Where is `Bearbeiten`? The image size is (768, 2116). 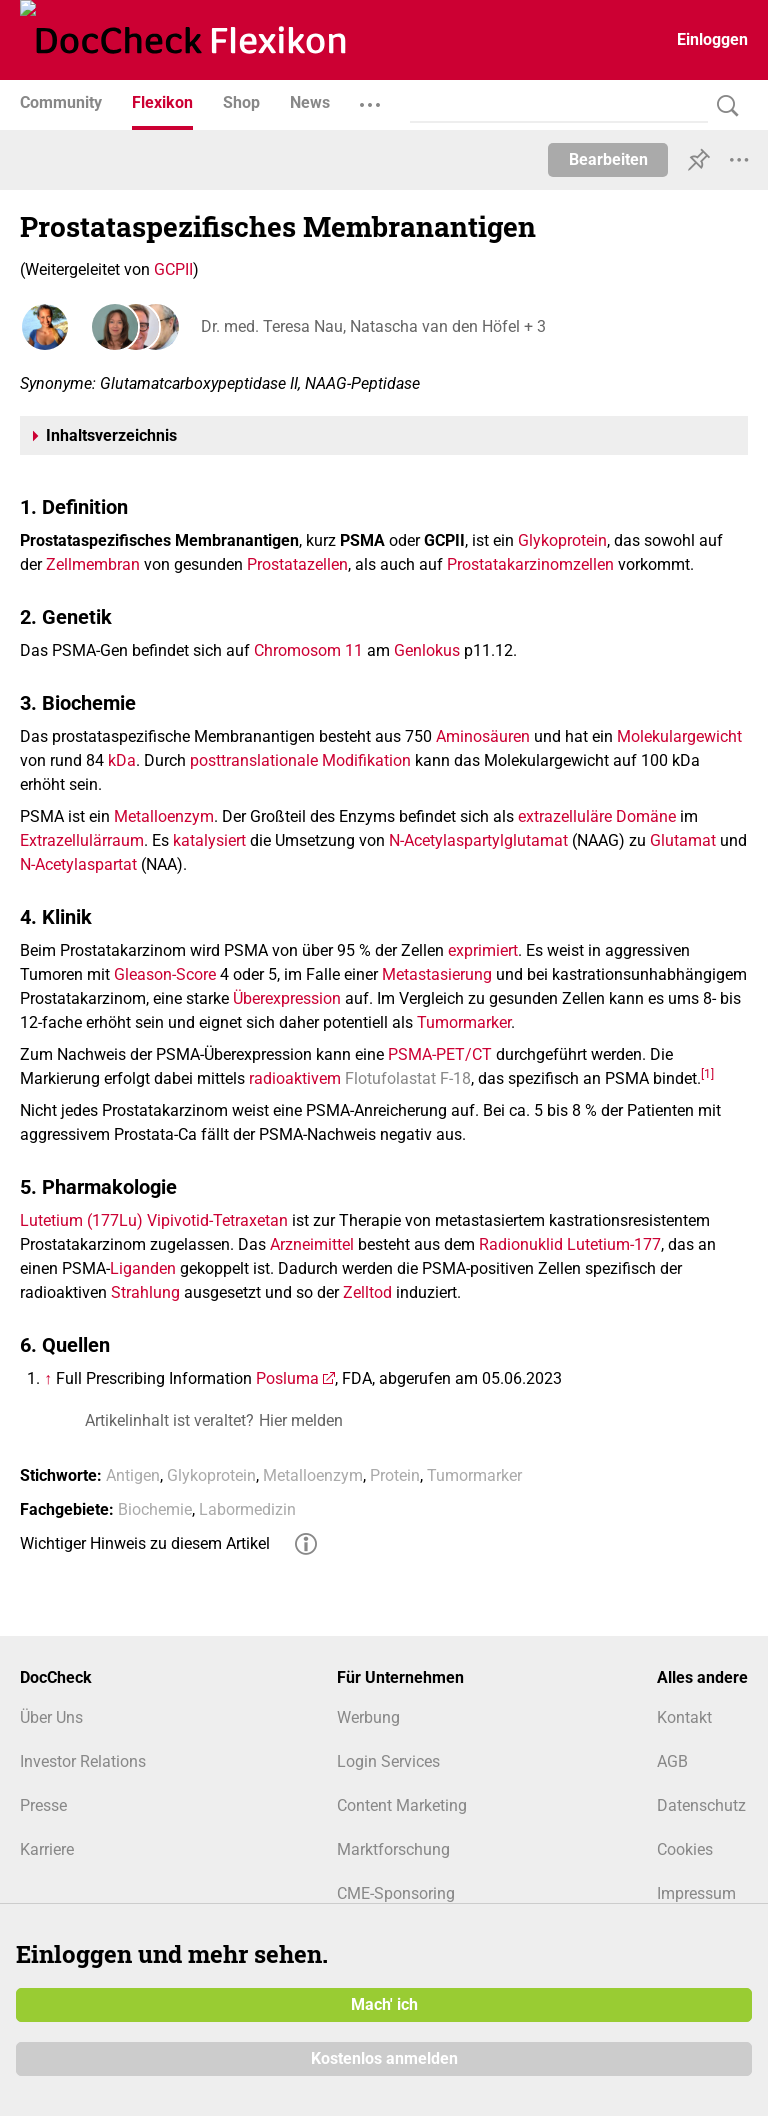
Bearbeiten is located at coordinates (608, 159).